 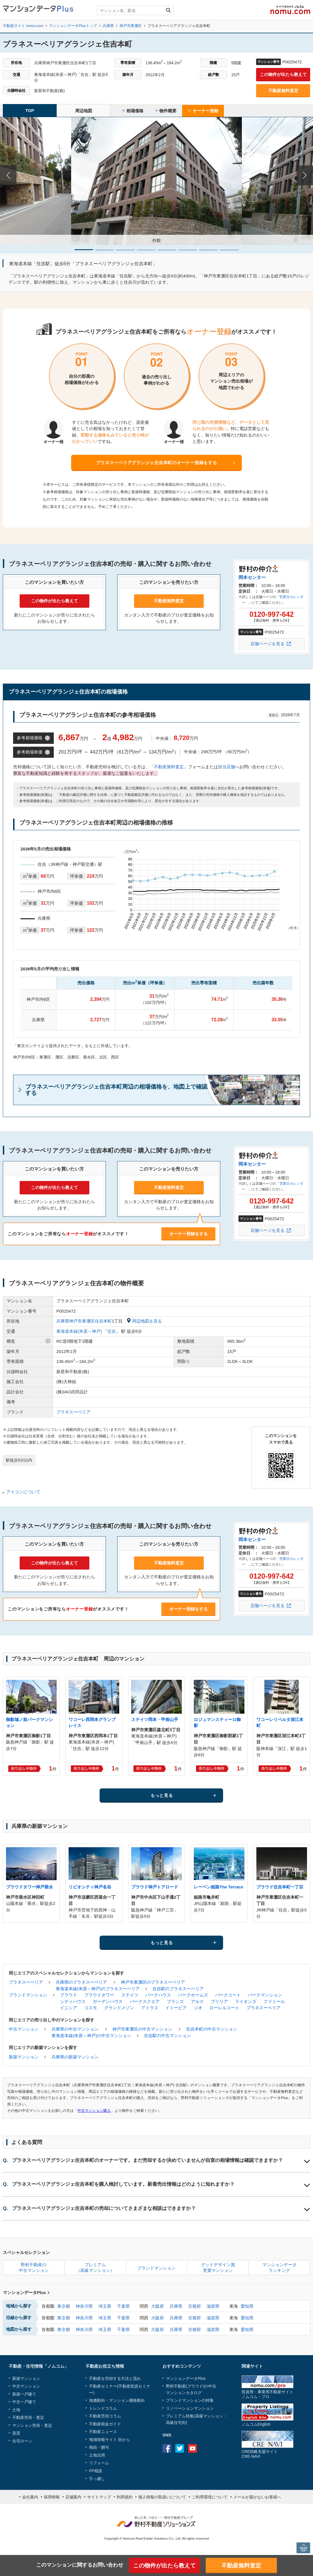 What do you see at coordinates (91, 2035) in the screenshot?
I see `東海道本線(米原～神戸)の中古マンション` at bounding box center [91, 2035].